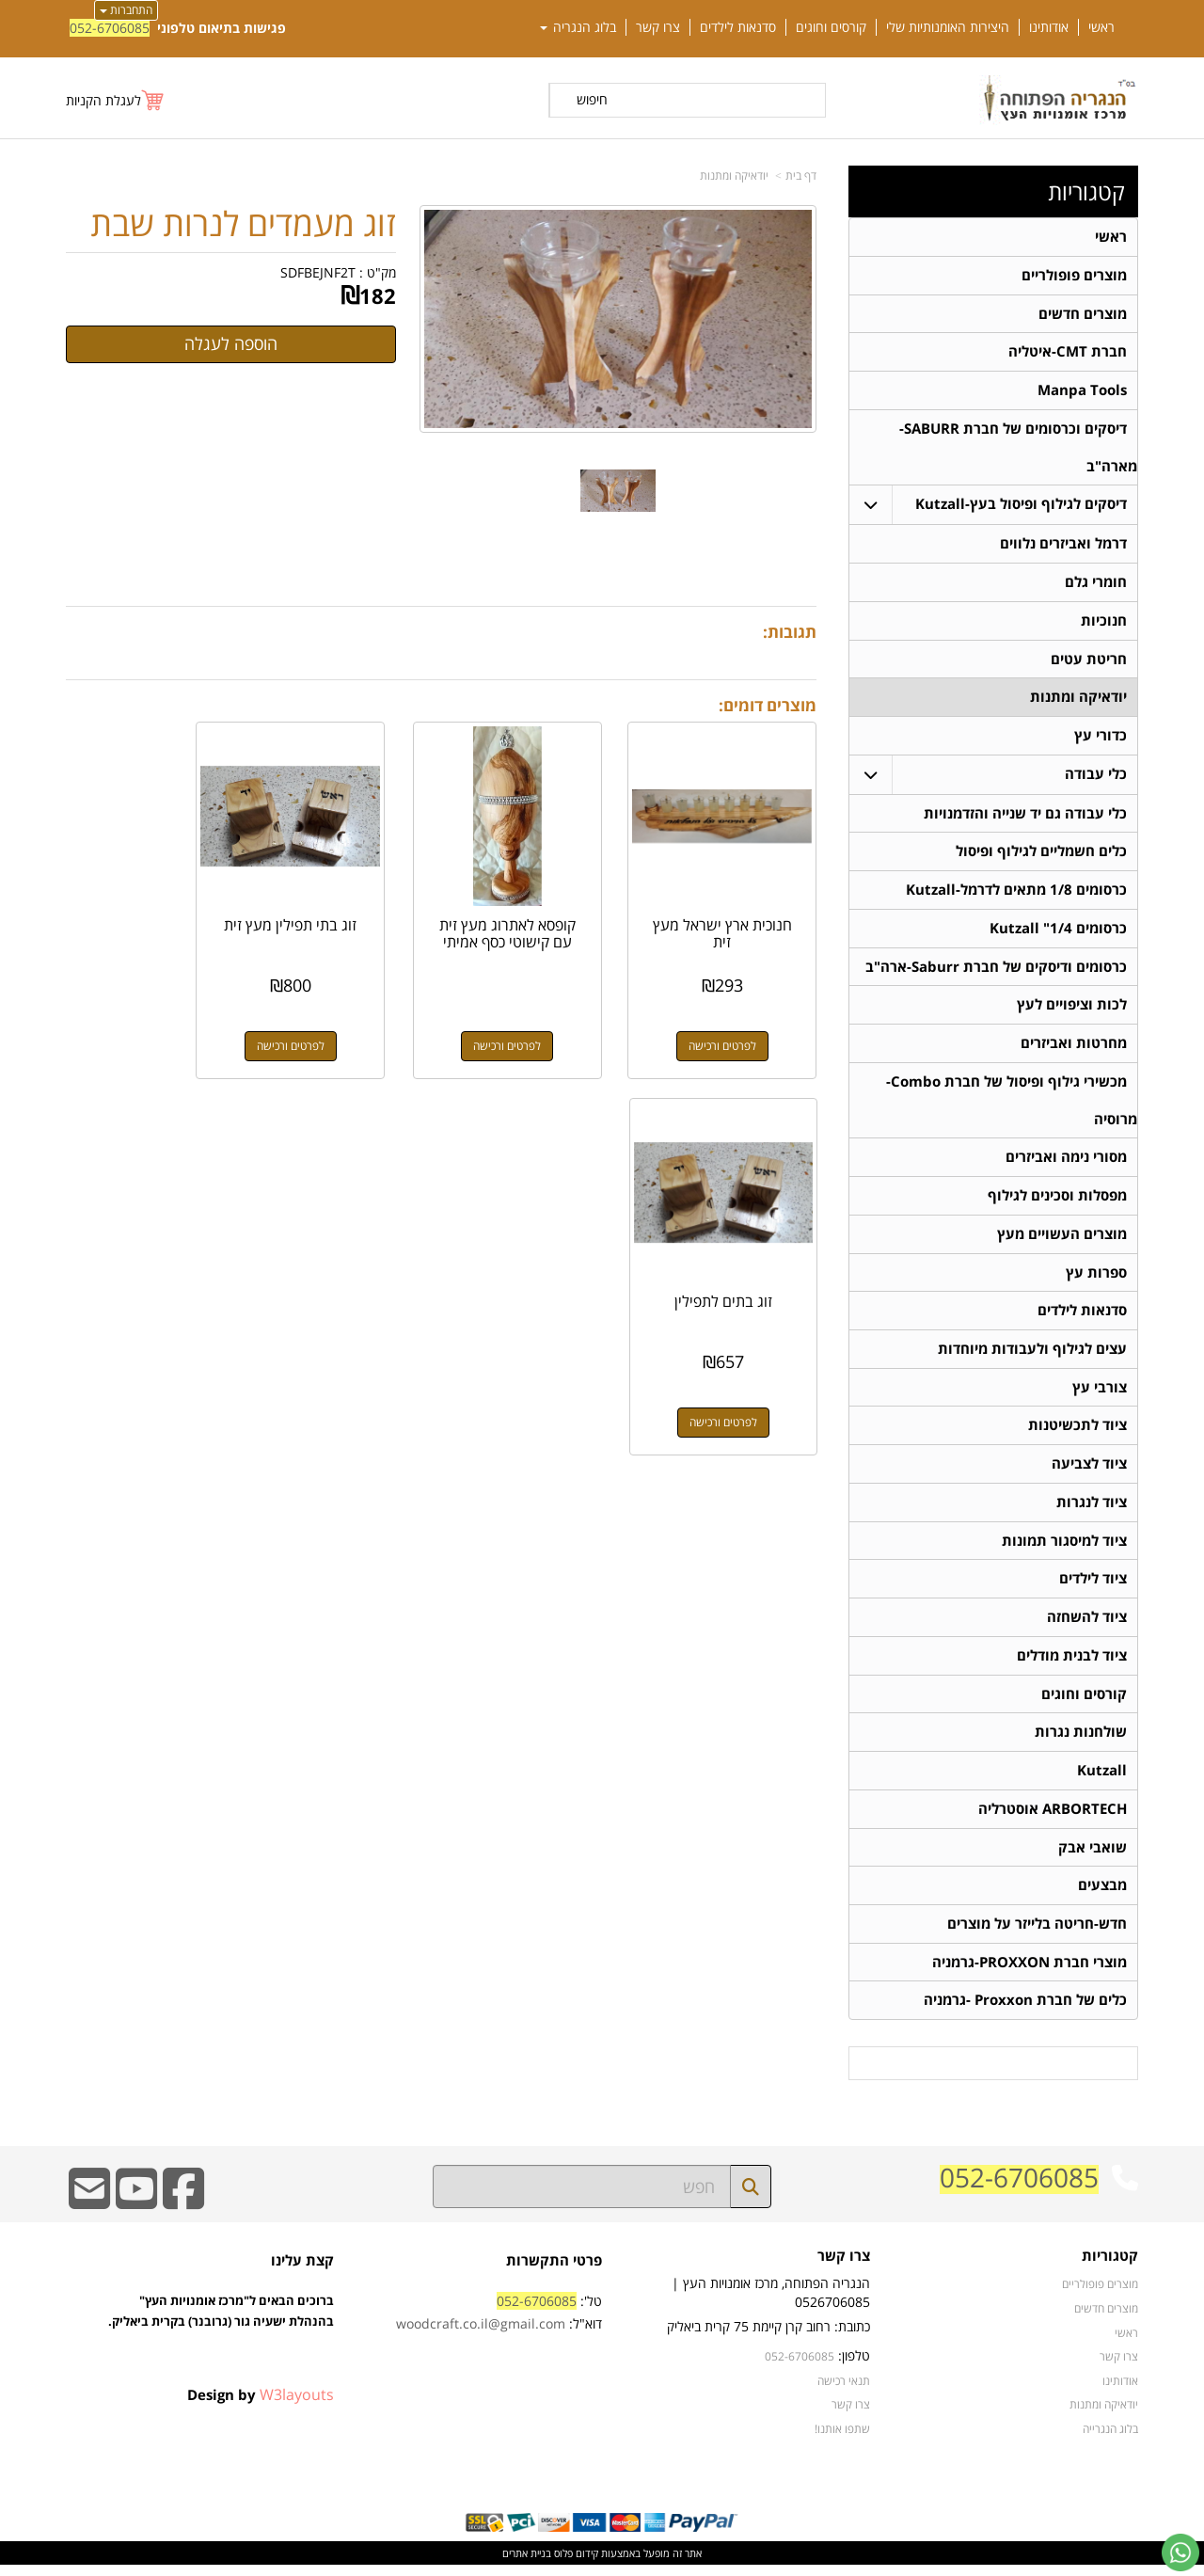 This screenshot has width=1204, height=2576. I want to click on ציוד לתכשיטנות [menuitem], so click(1077, 1432).